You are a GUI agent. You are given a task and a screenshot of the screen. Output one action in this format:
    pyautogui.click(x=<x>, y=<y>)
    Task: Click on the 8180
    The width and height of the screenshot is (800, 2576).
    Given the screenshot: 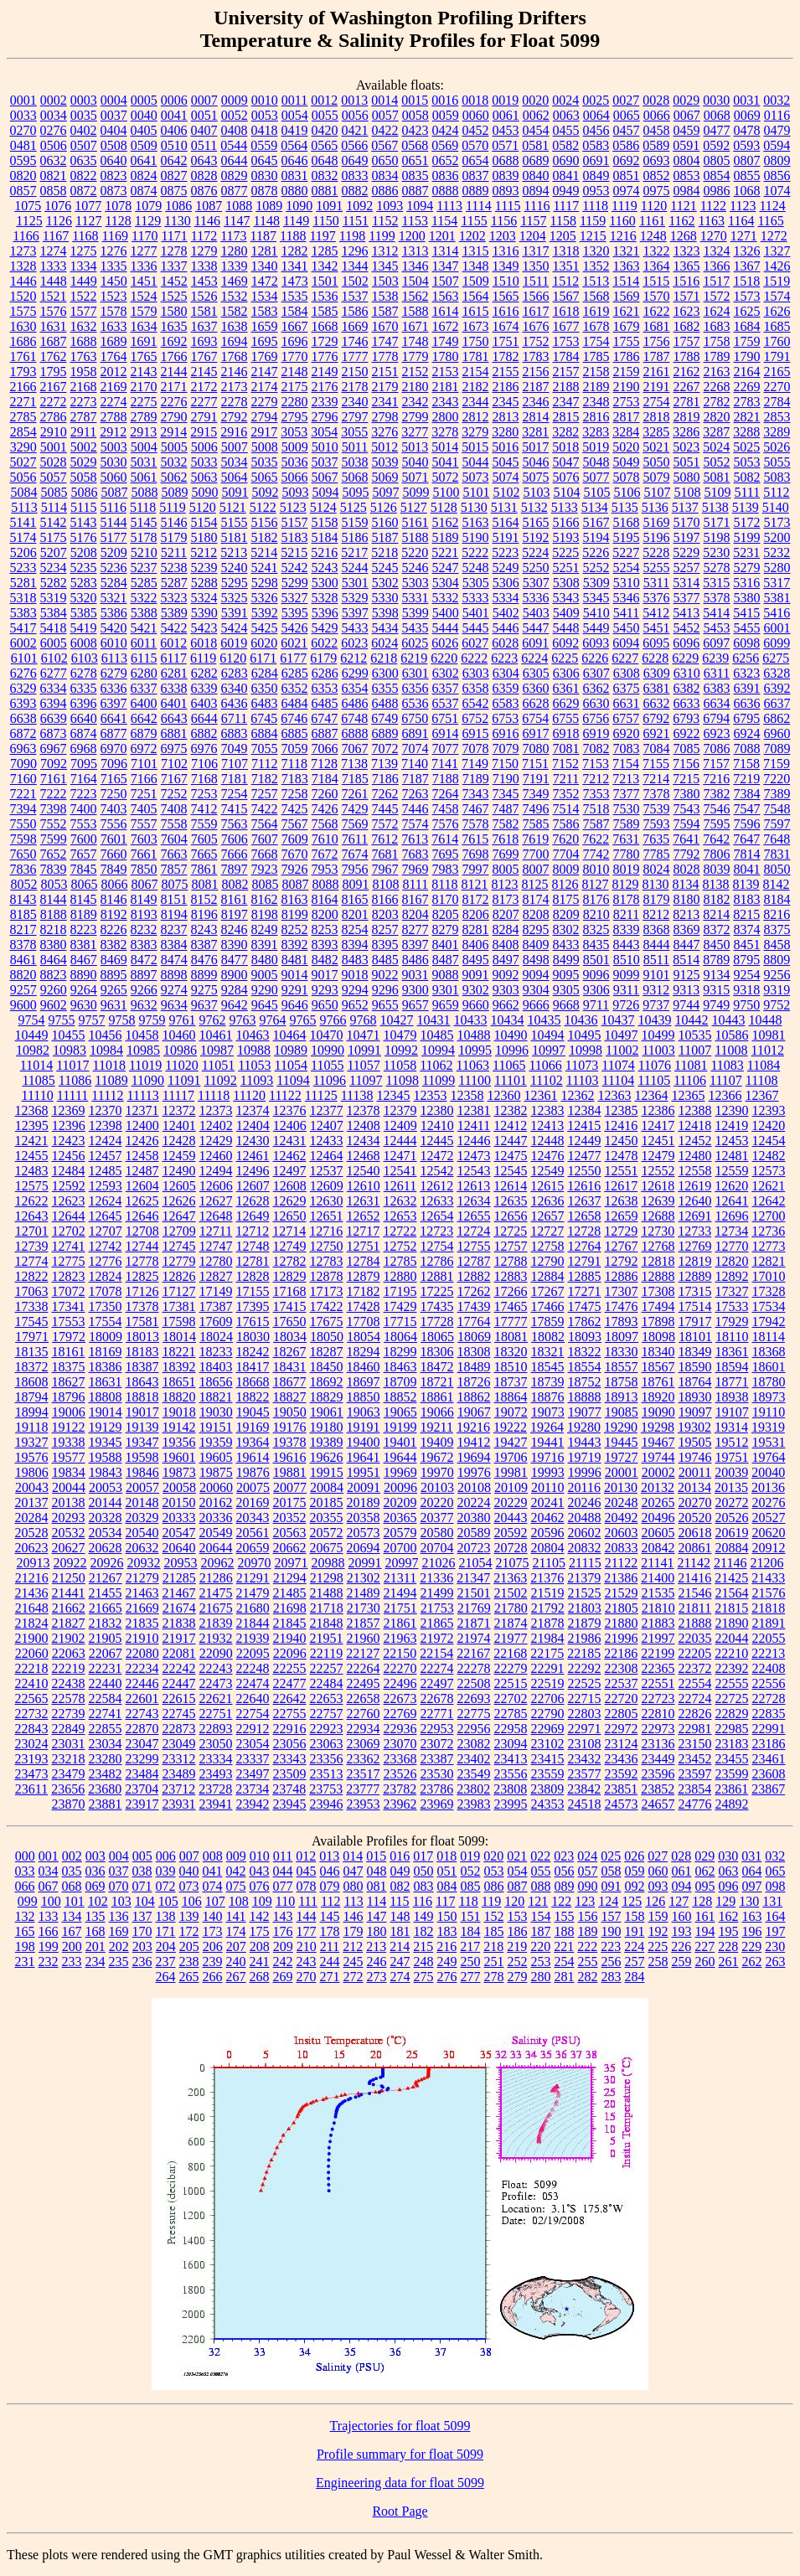 What is the action you would take?
    pyautogui.click(x=687, y=899)
    